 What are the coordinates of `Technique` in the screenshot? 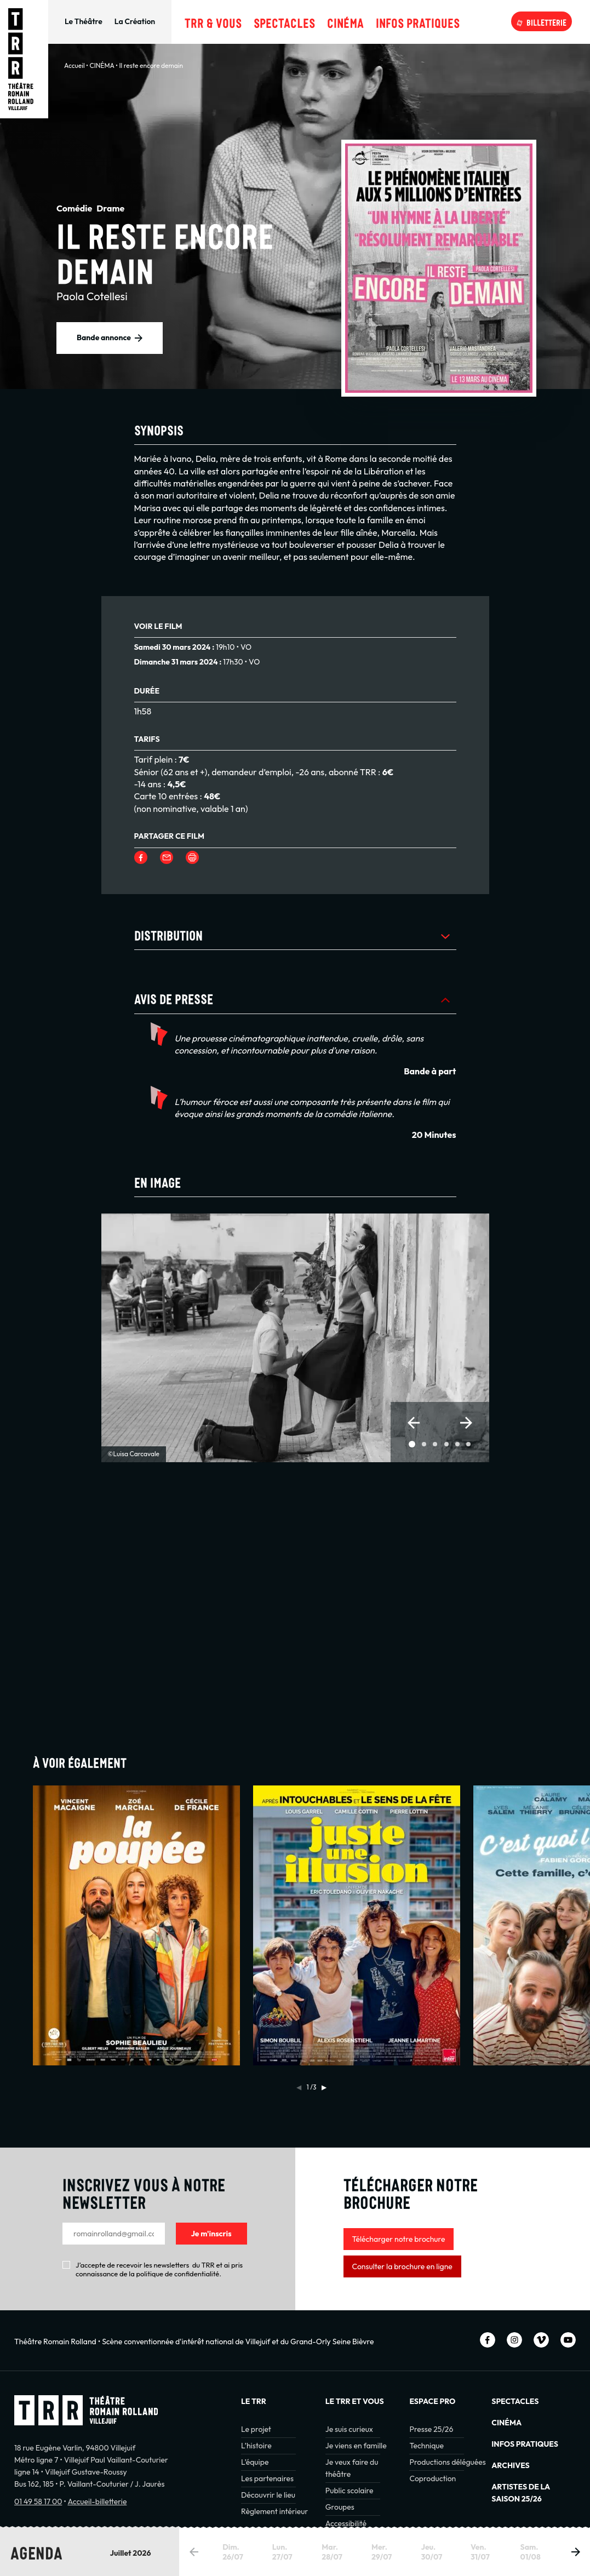 It's located at (426, 2446).